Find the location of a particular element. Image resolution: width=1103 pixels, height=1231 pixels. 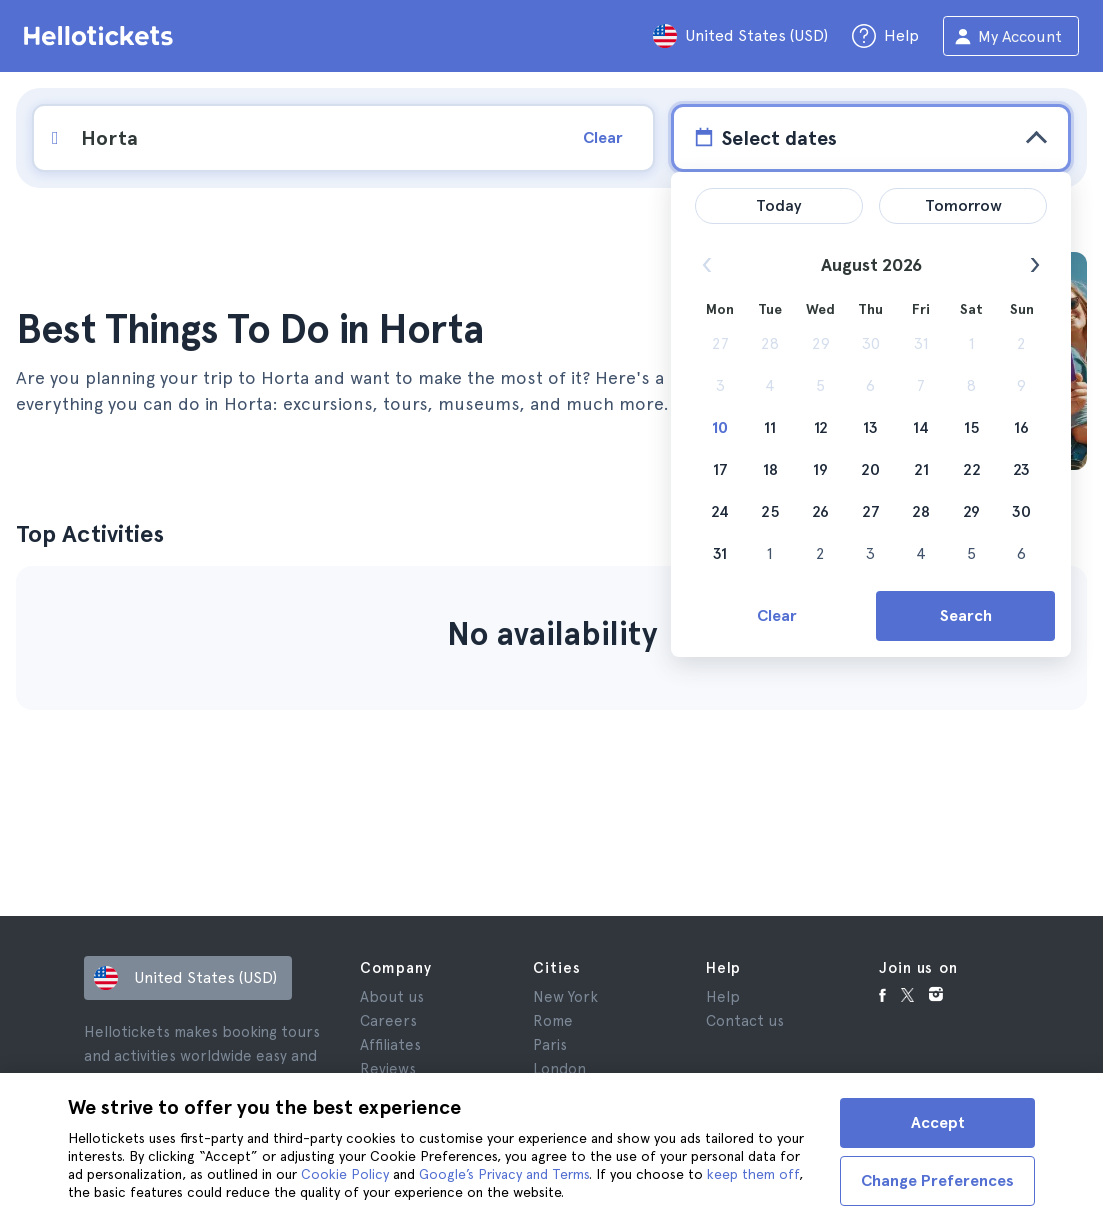

Affiliates is located at coordinates (390, 1045).